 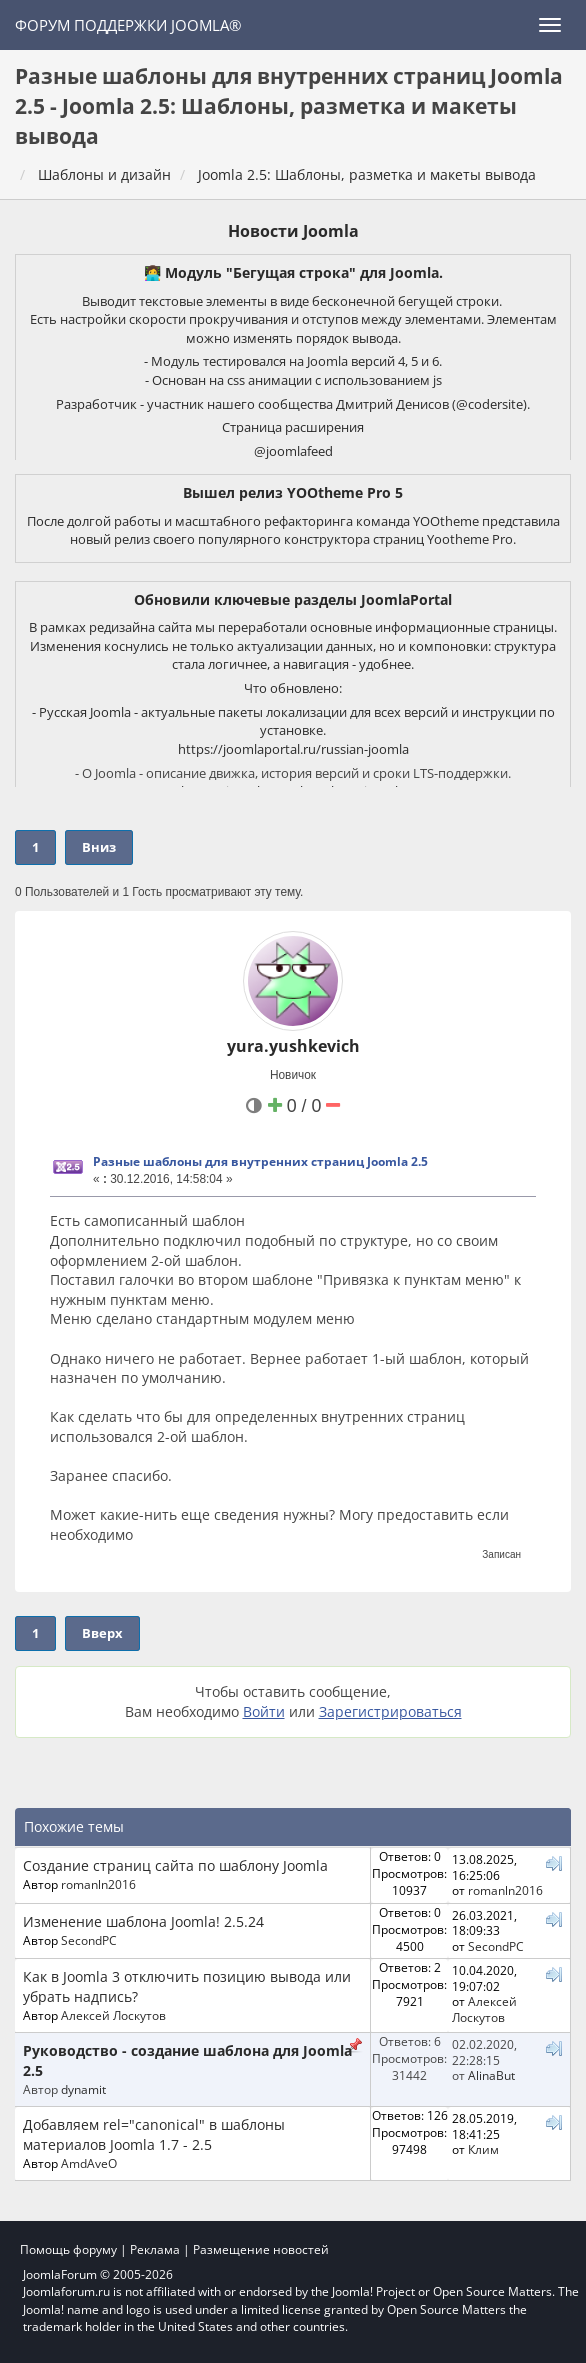 What do you see at coordinates (83, 2089) in the screenshot?
I see `dynamit` at bounding box center [83, 2089].